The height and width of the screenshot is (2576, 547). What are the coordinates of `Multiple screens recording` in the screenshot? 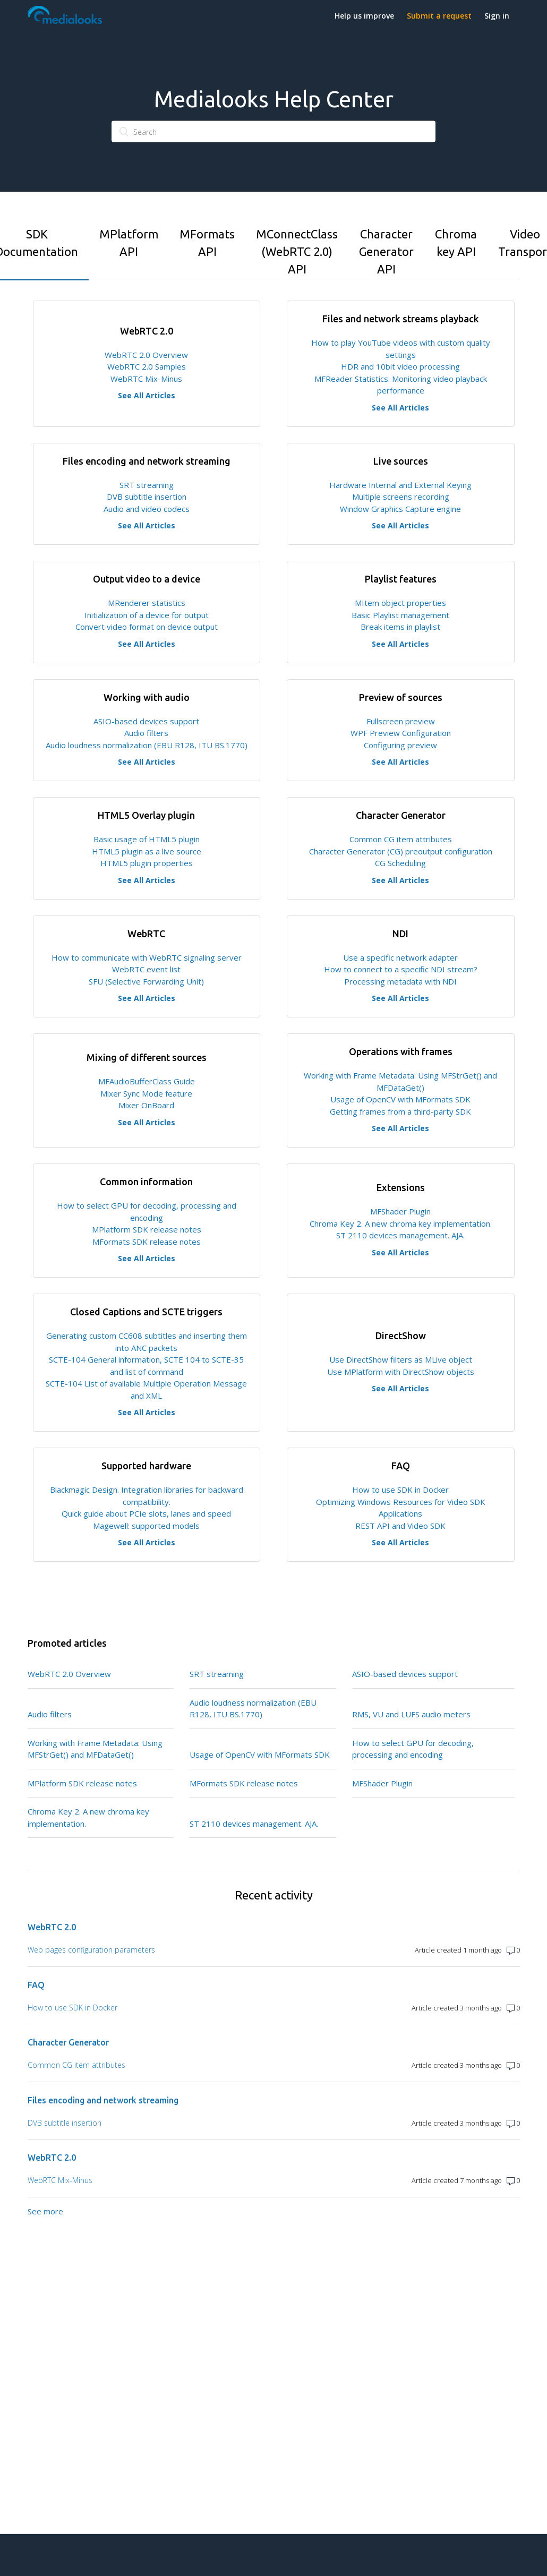 It's located at (400, 496).